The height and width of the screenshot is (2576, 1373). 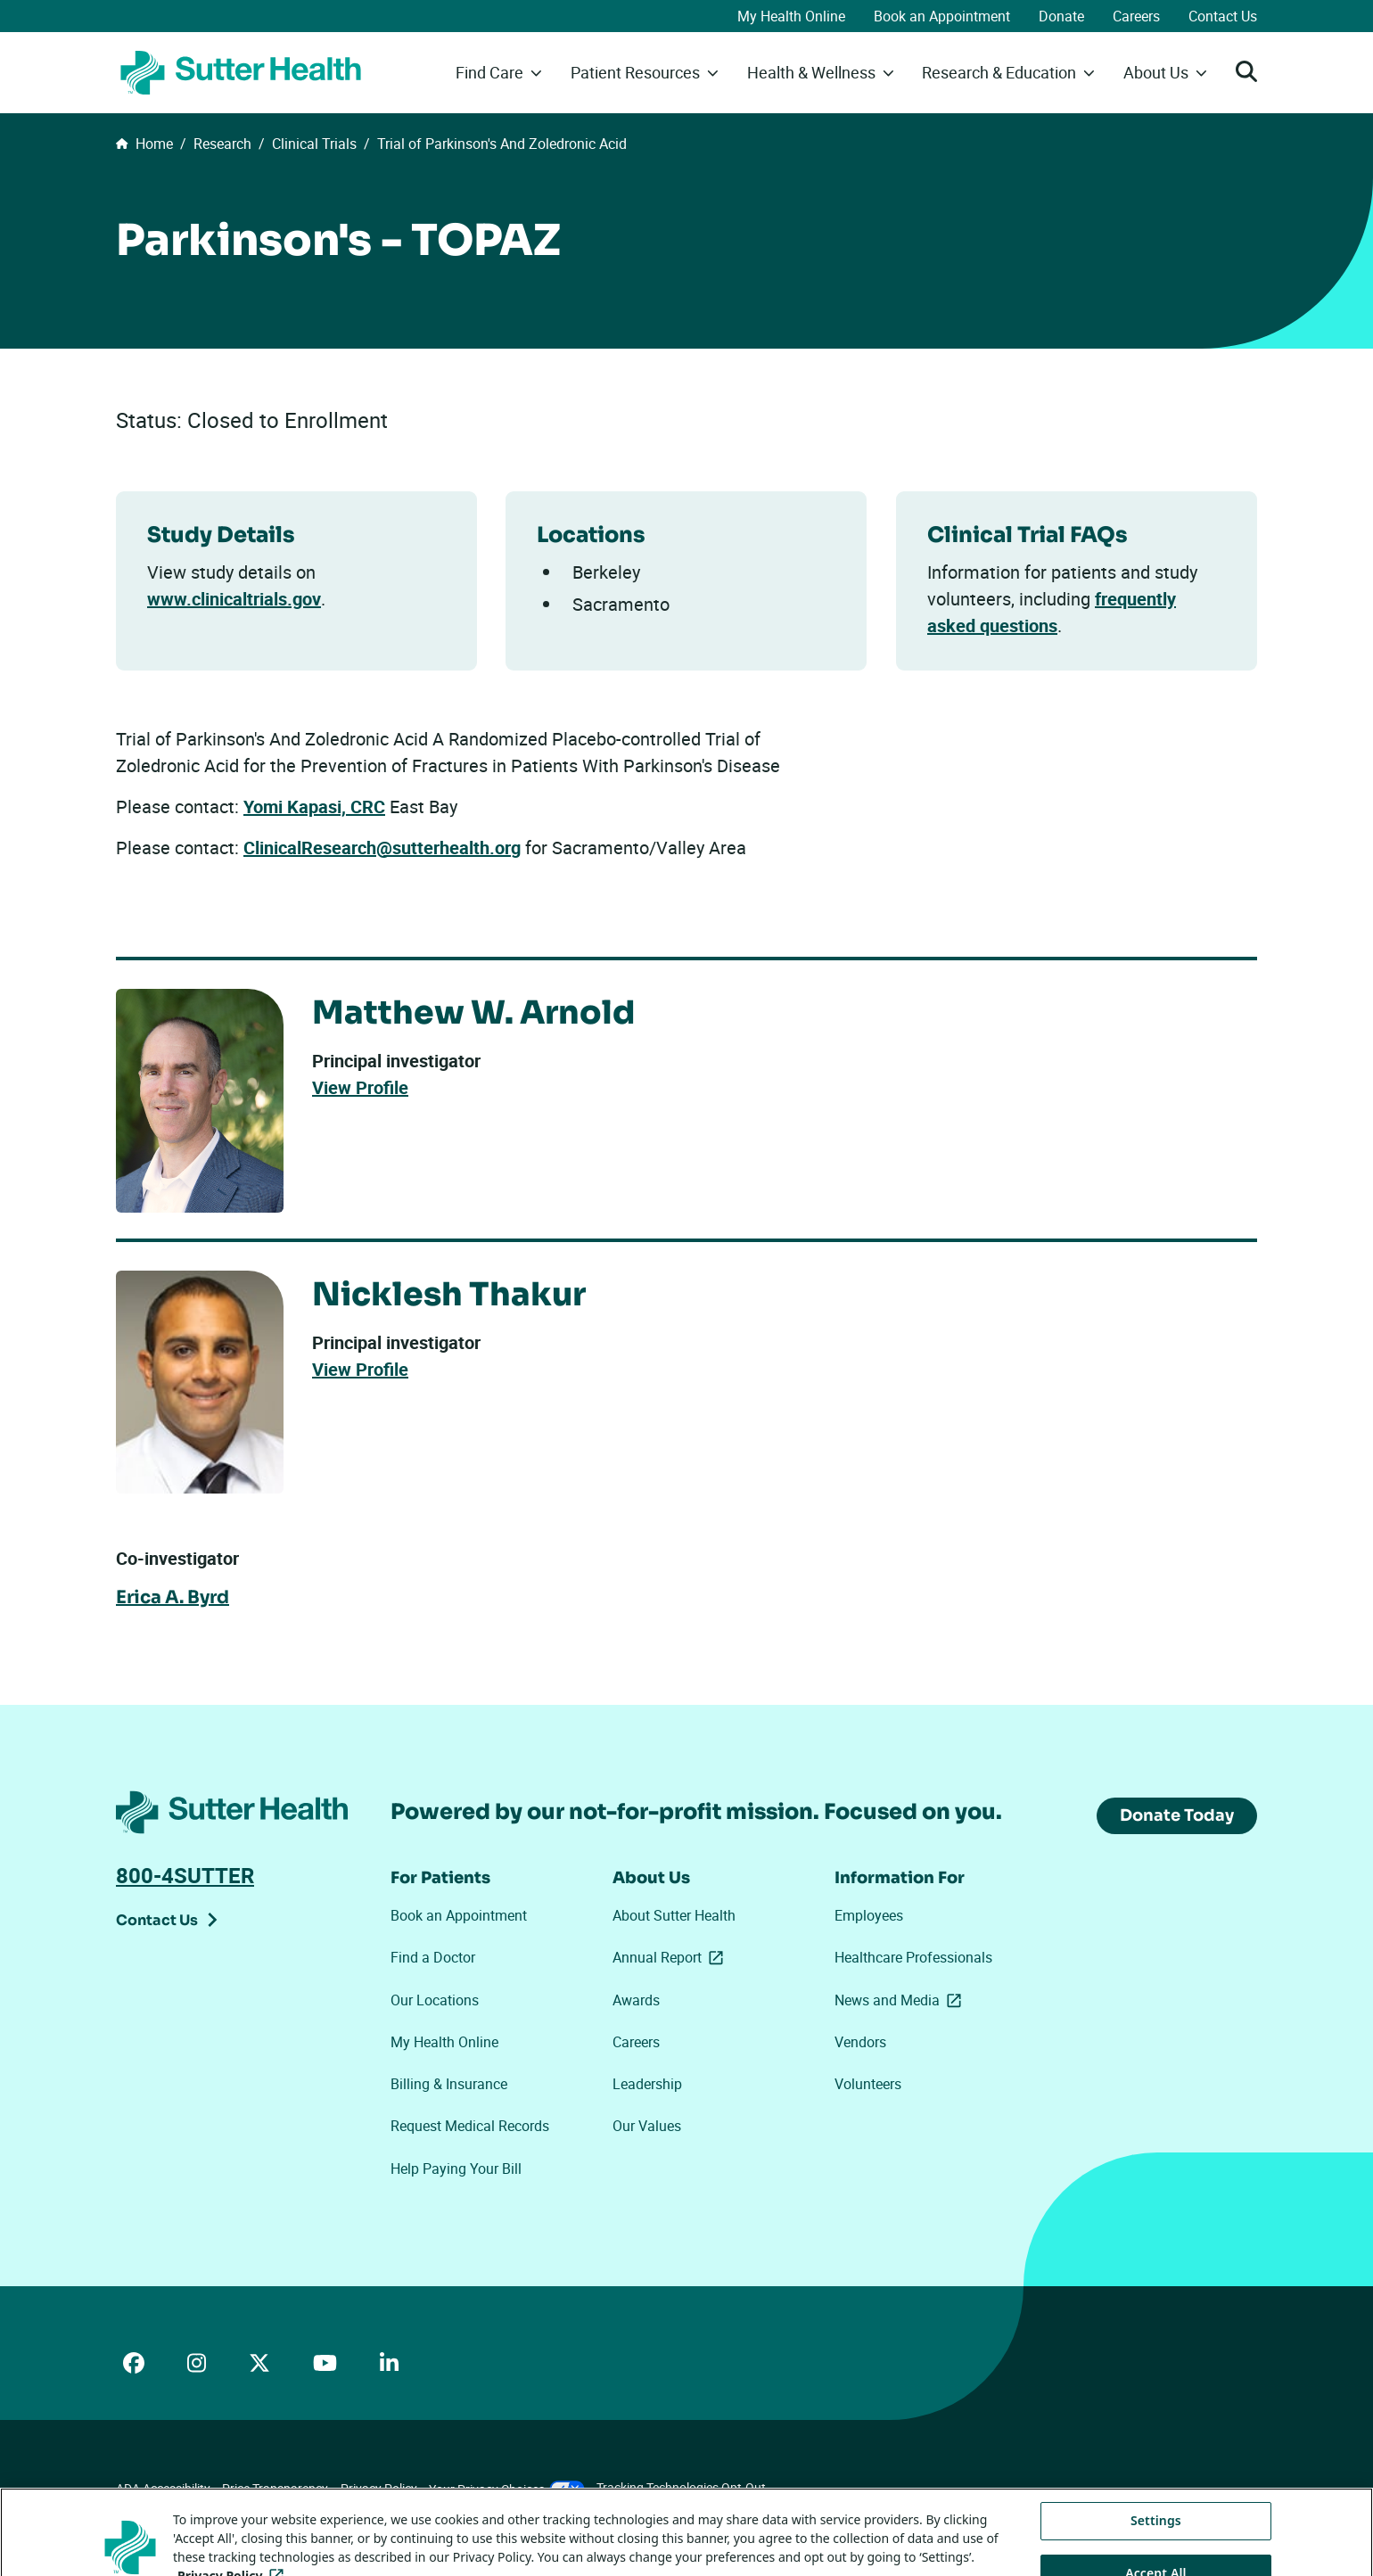 What do you see at coordinates (1155, 2544) in the screenshot?
I see `Settings` at bounding box center [1155, 2544].